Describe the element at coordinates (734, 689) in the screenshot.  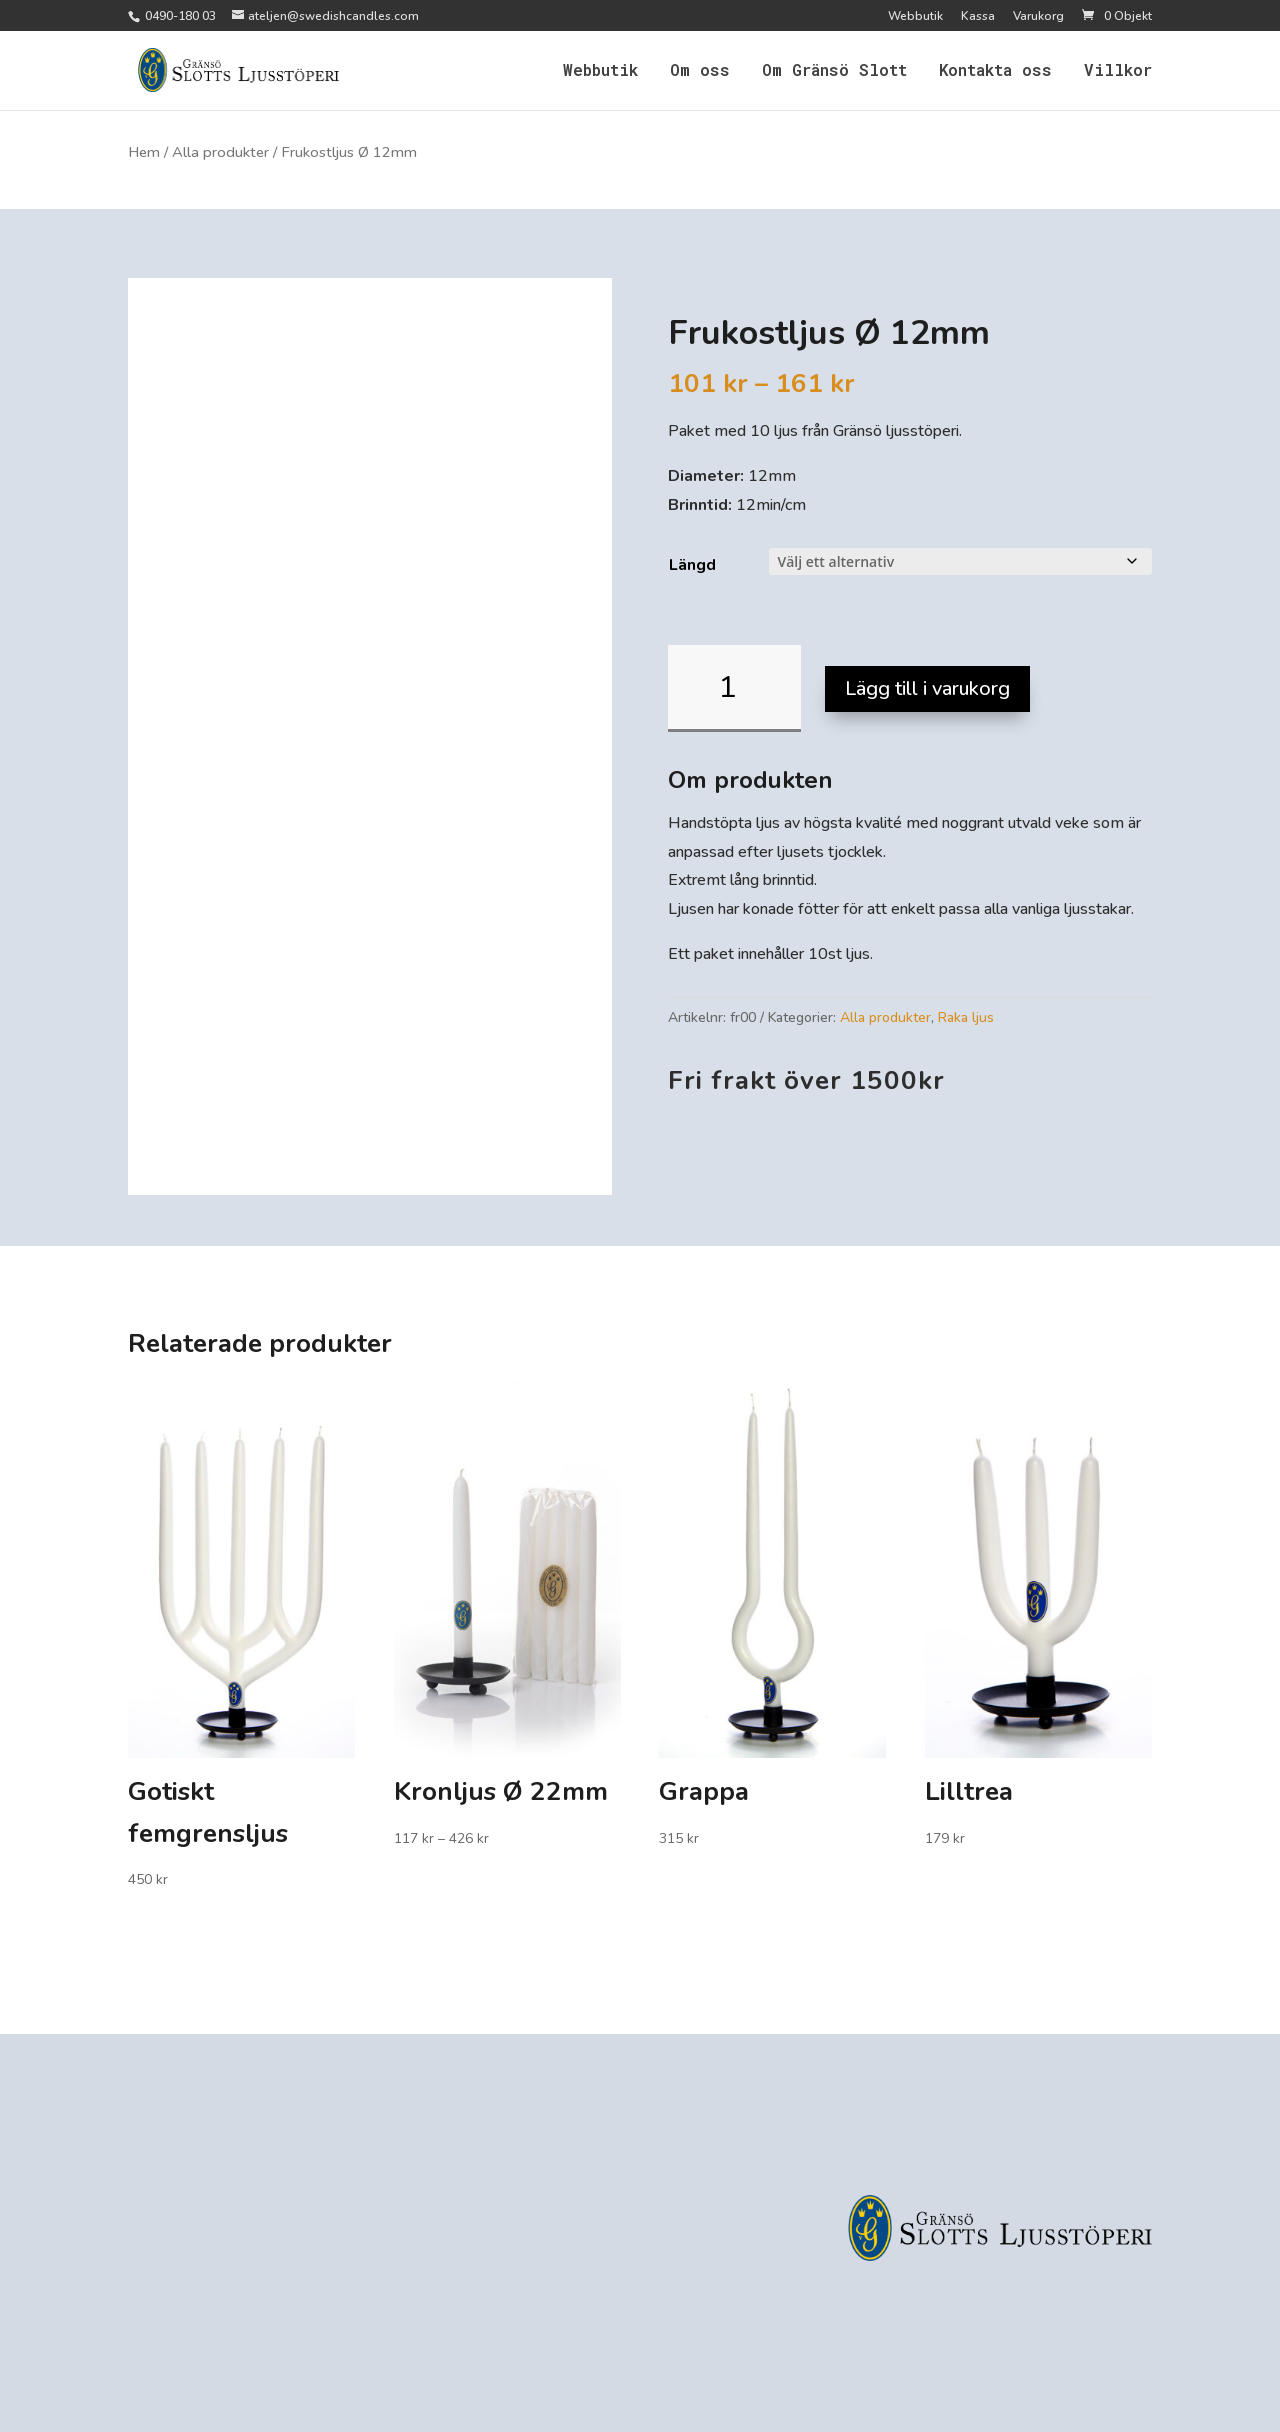
I see `[Produktantal]` at that location.